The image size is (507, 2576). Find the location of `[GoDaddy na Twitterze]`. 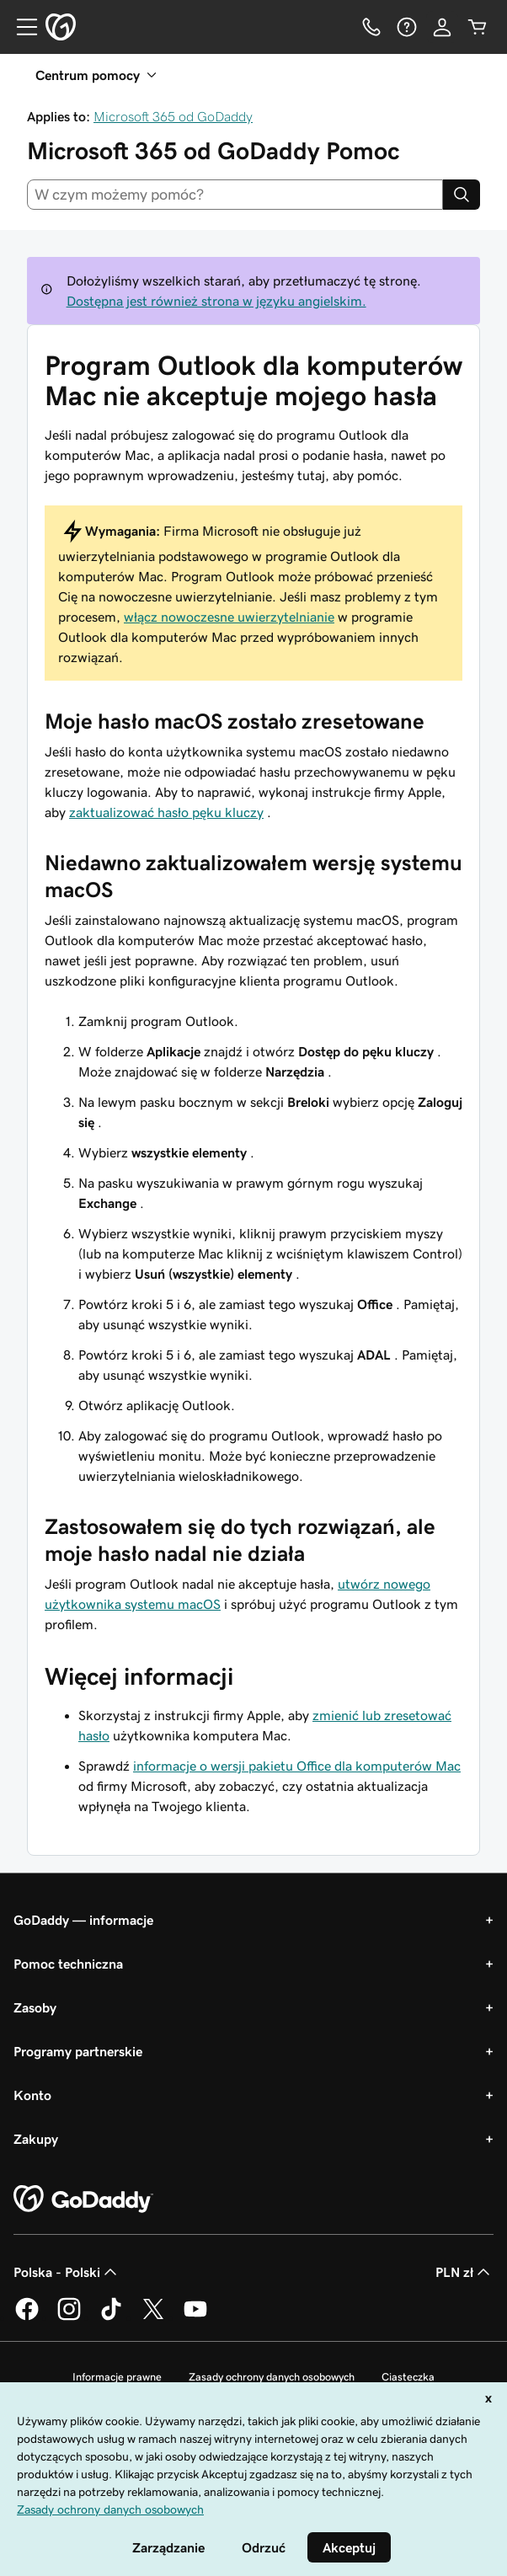

[GoDaddy na Twitterze] is located at coordinates (153, 2317).